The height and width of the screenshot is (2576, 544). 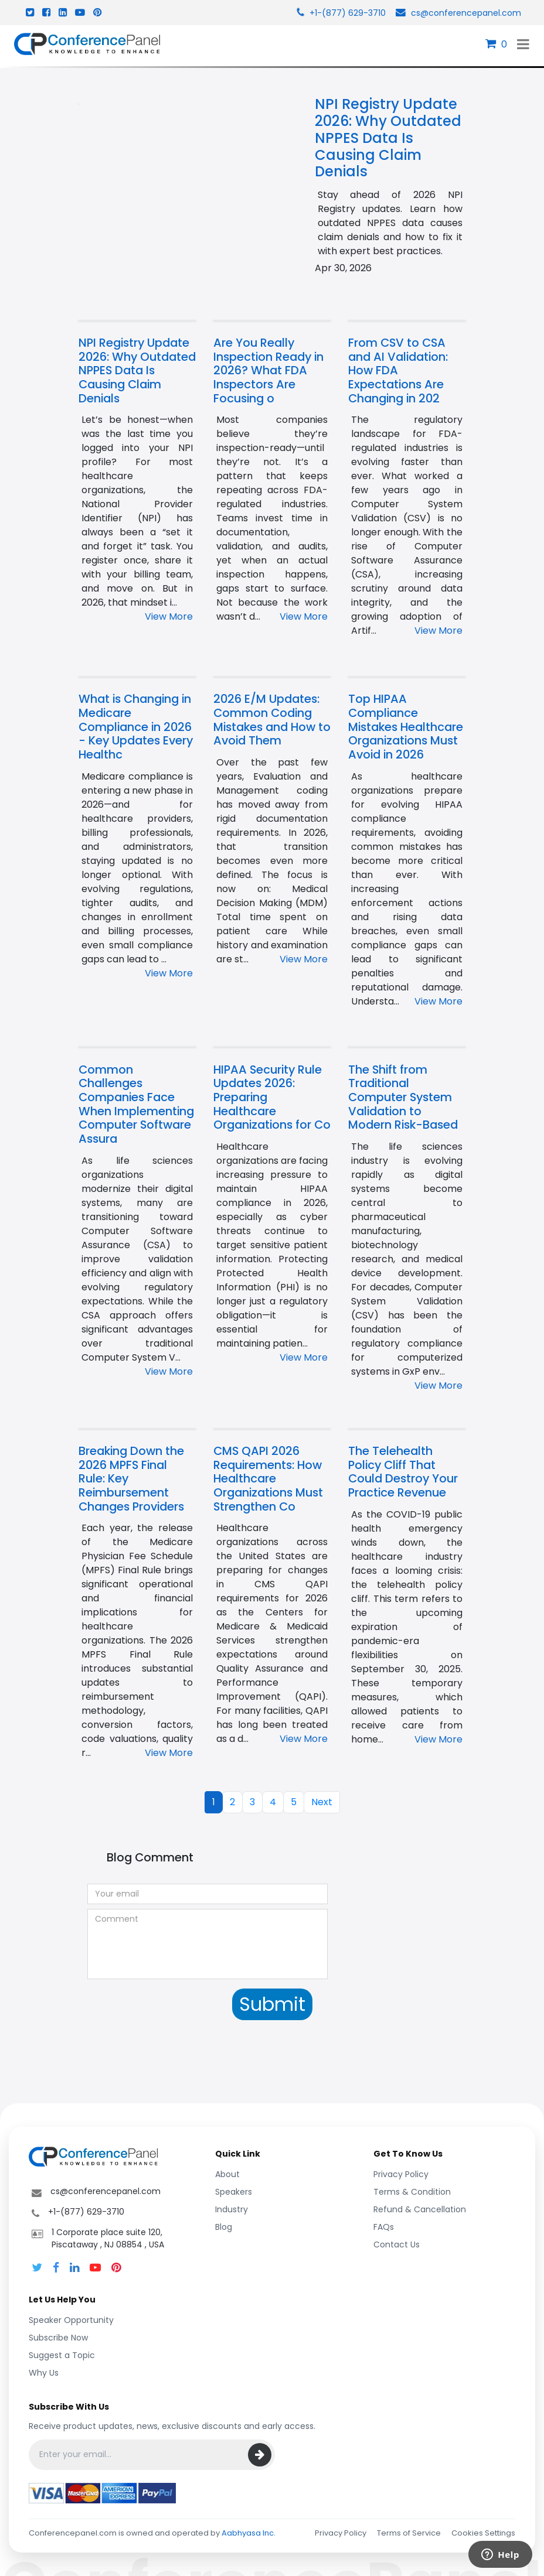 What do you see at coordinates (388, 137) in the screenshot?
I see `NPI Registry Update 2026: Why Outdated NPPES Data Is Causing Claim Denials` at bounding box center [388, 137].